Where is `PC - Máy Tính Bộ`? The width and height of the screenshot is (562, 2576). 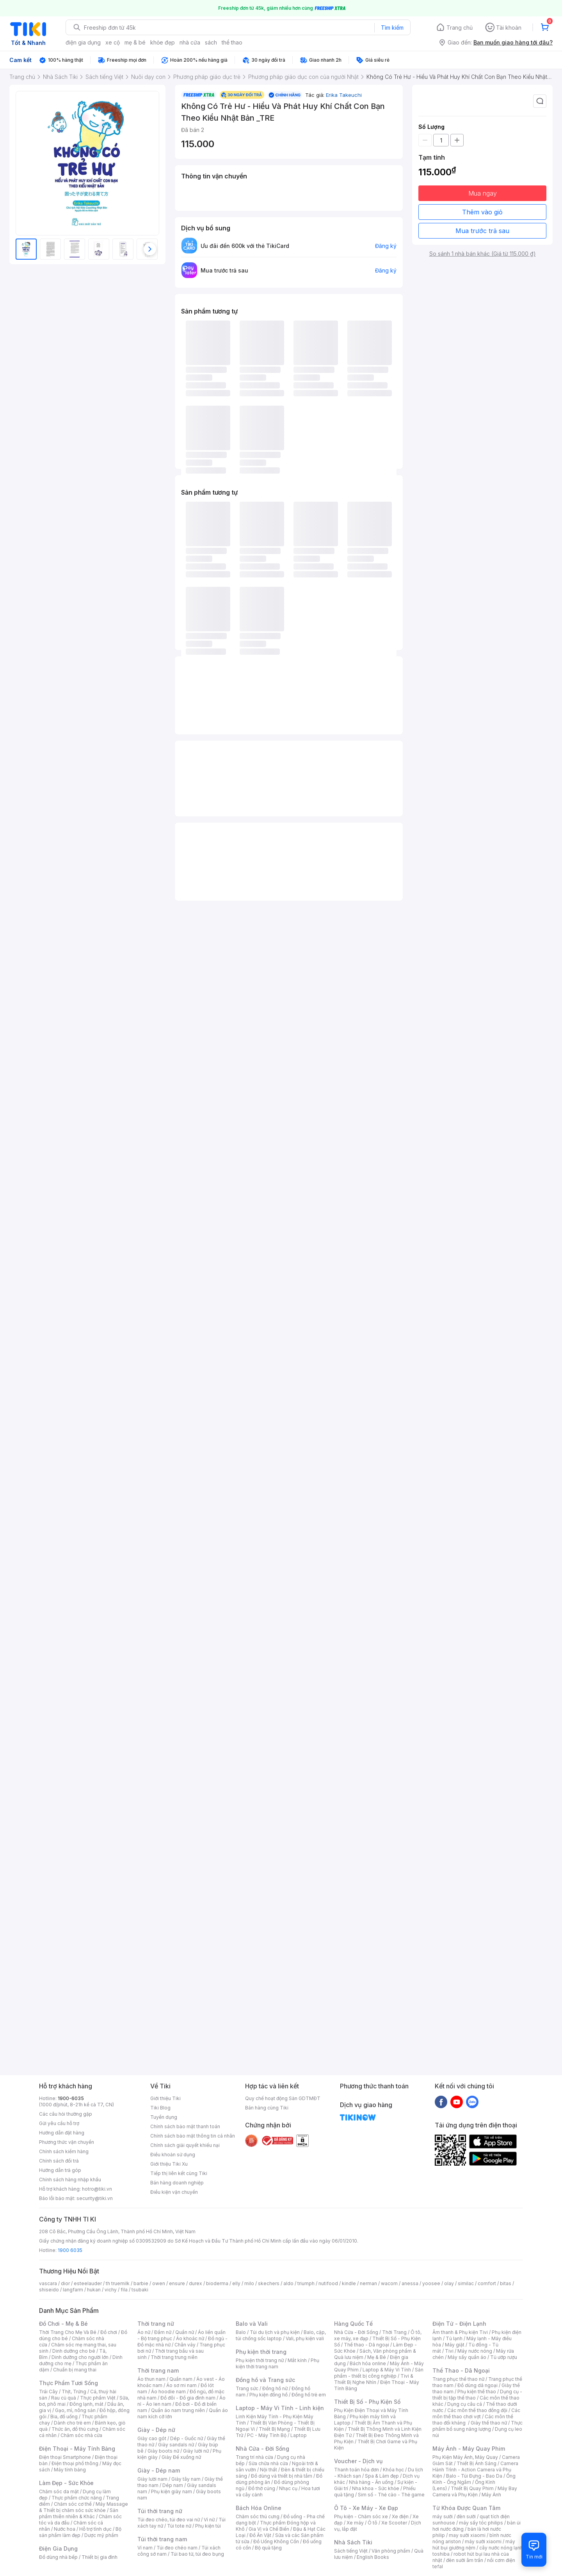 PC - Máy Tính Bộ is located at coordinates (266, 2435).